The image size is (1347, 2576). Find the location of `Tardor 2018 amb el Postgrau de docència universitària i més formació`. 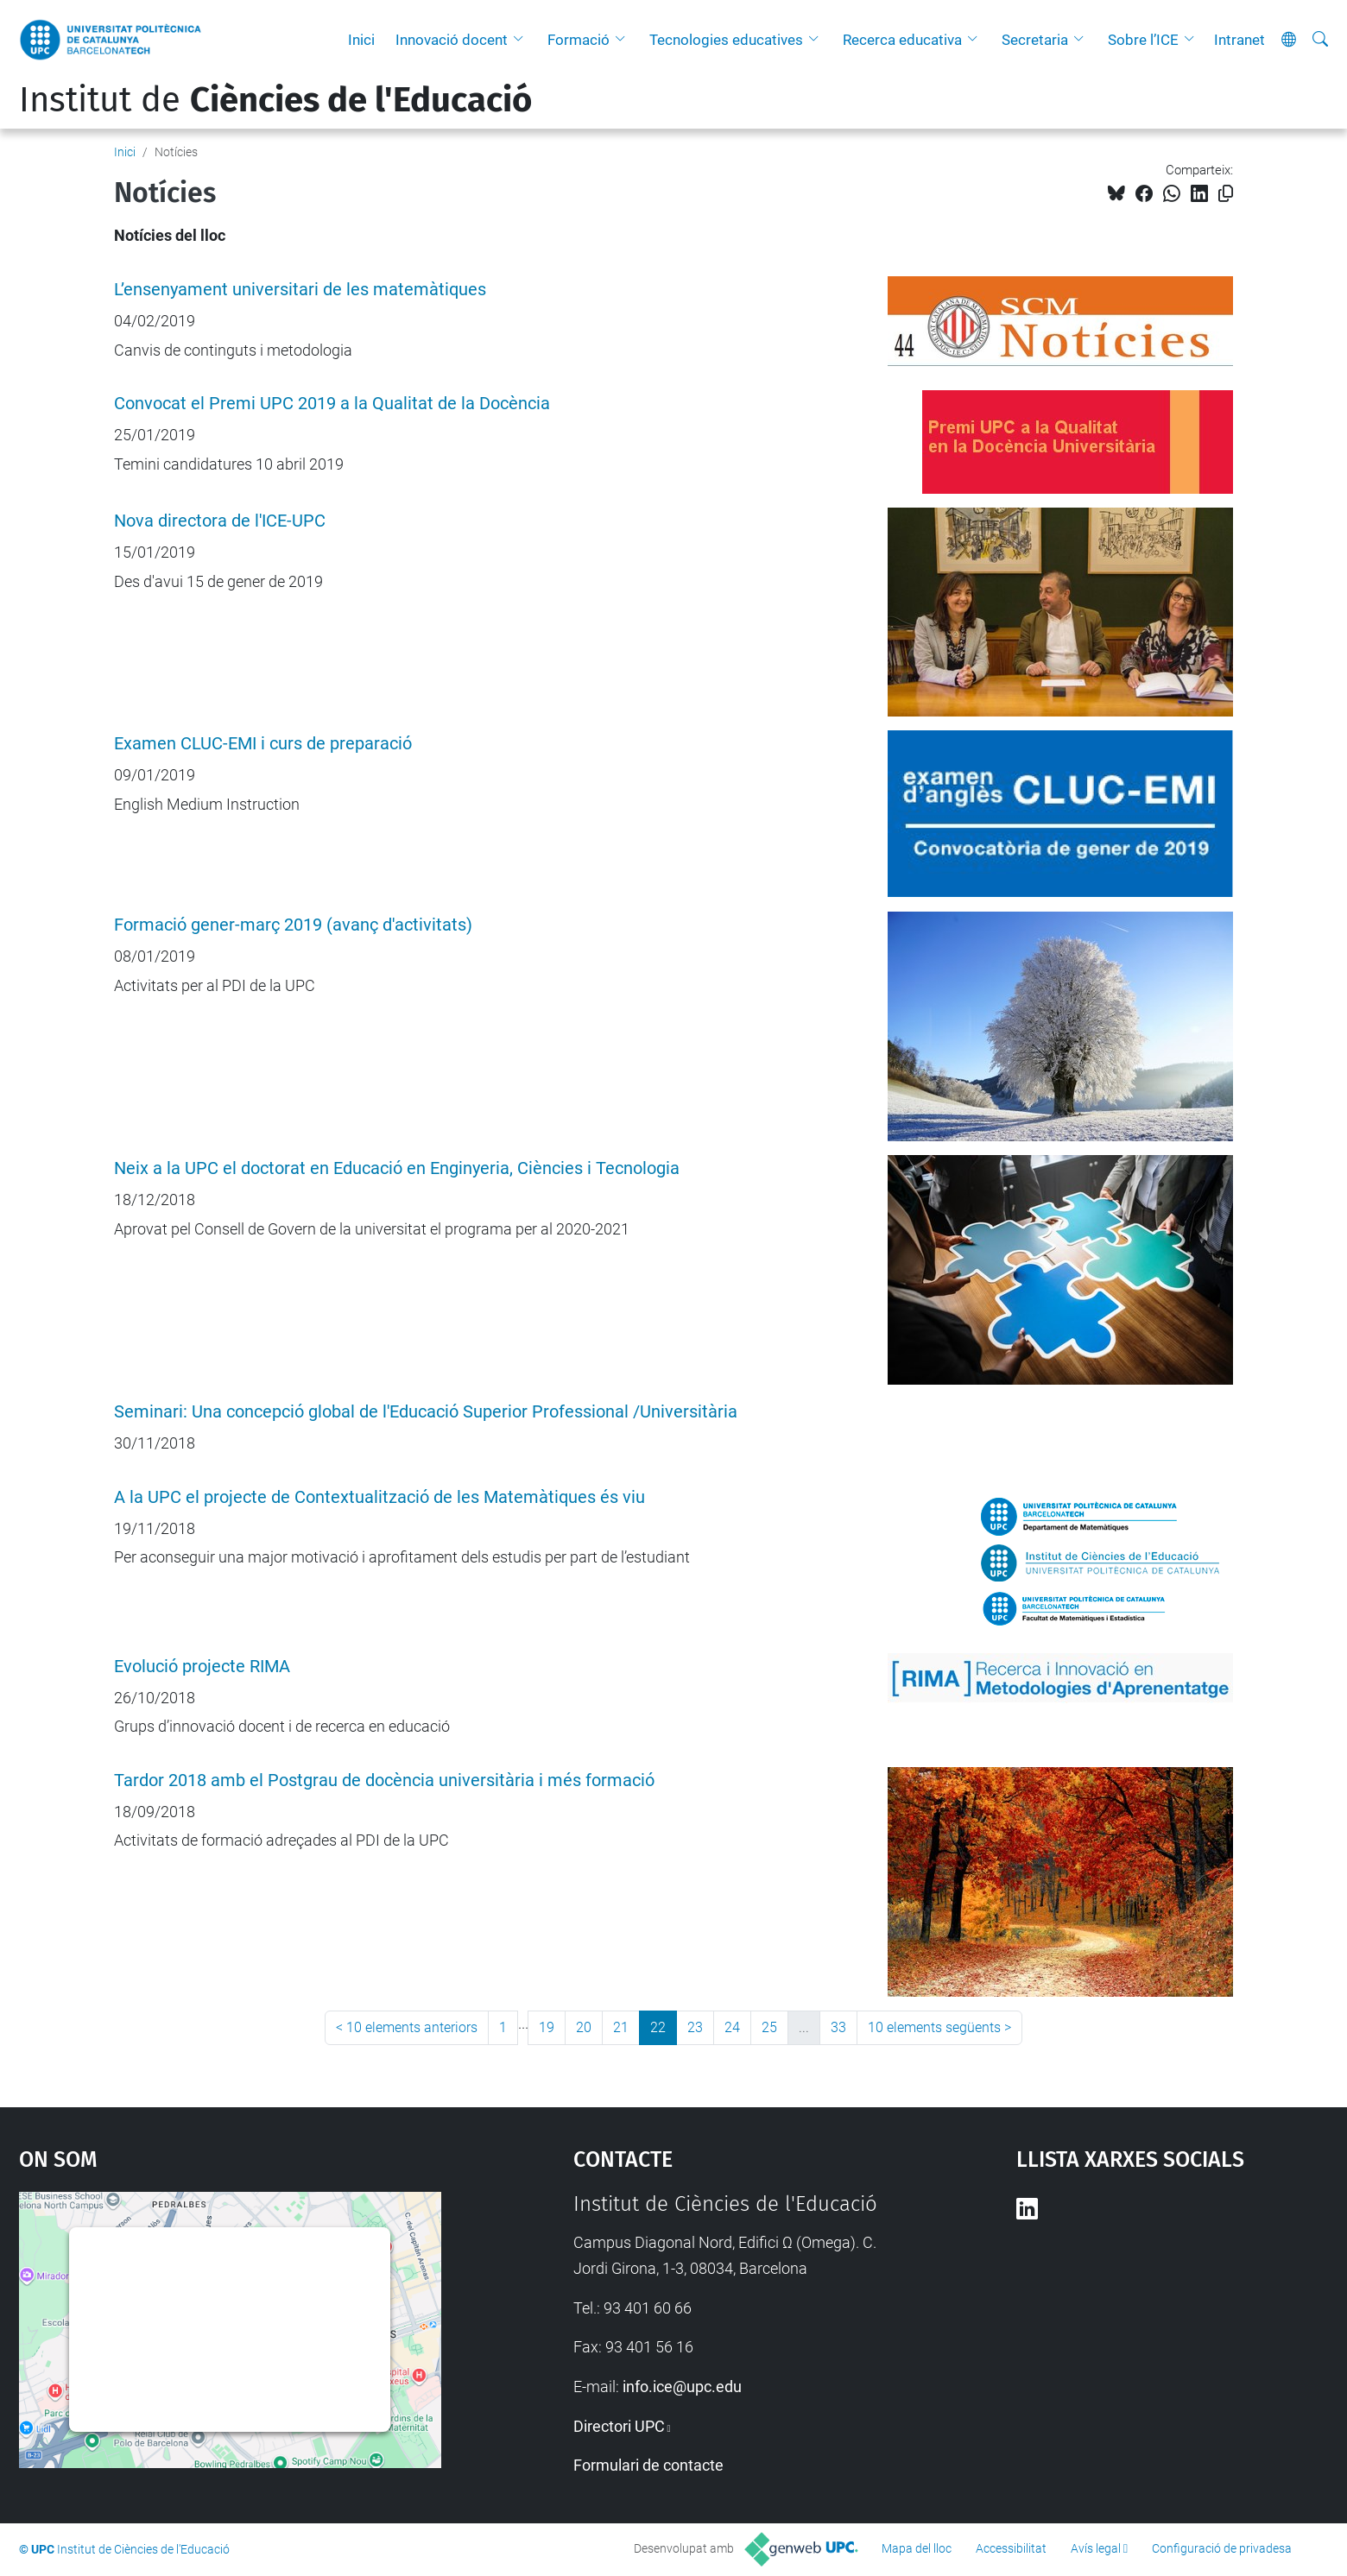

Tardor 2018 amb el Postgrau de docència universitària i més formació is located at coordinates (384, 1780).